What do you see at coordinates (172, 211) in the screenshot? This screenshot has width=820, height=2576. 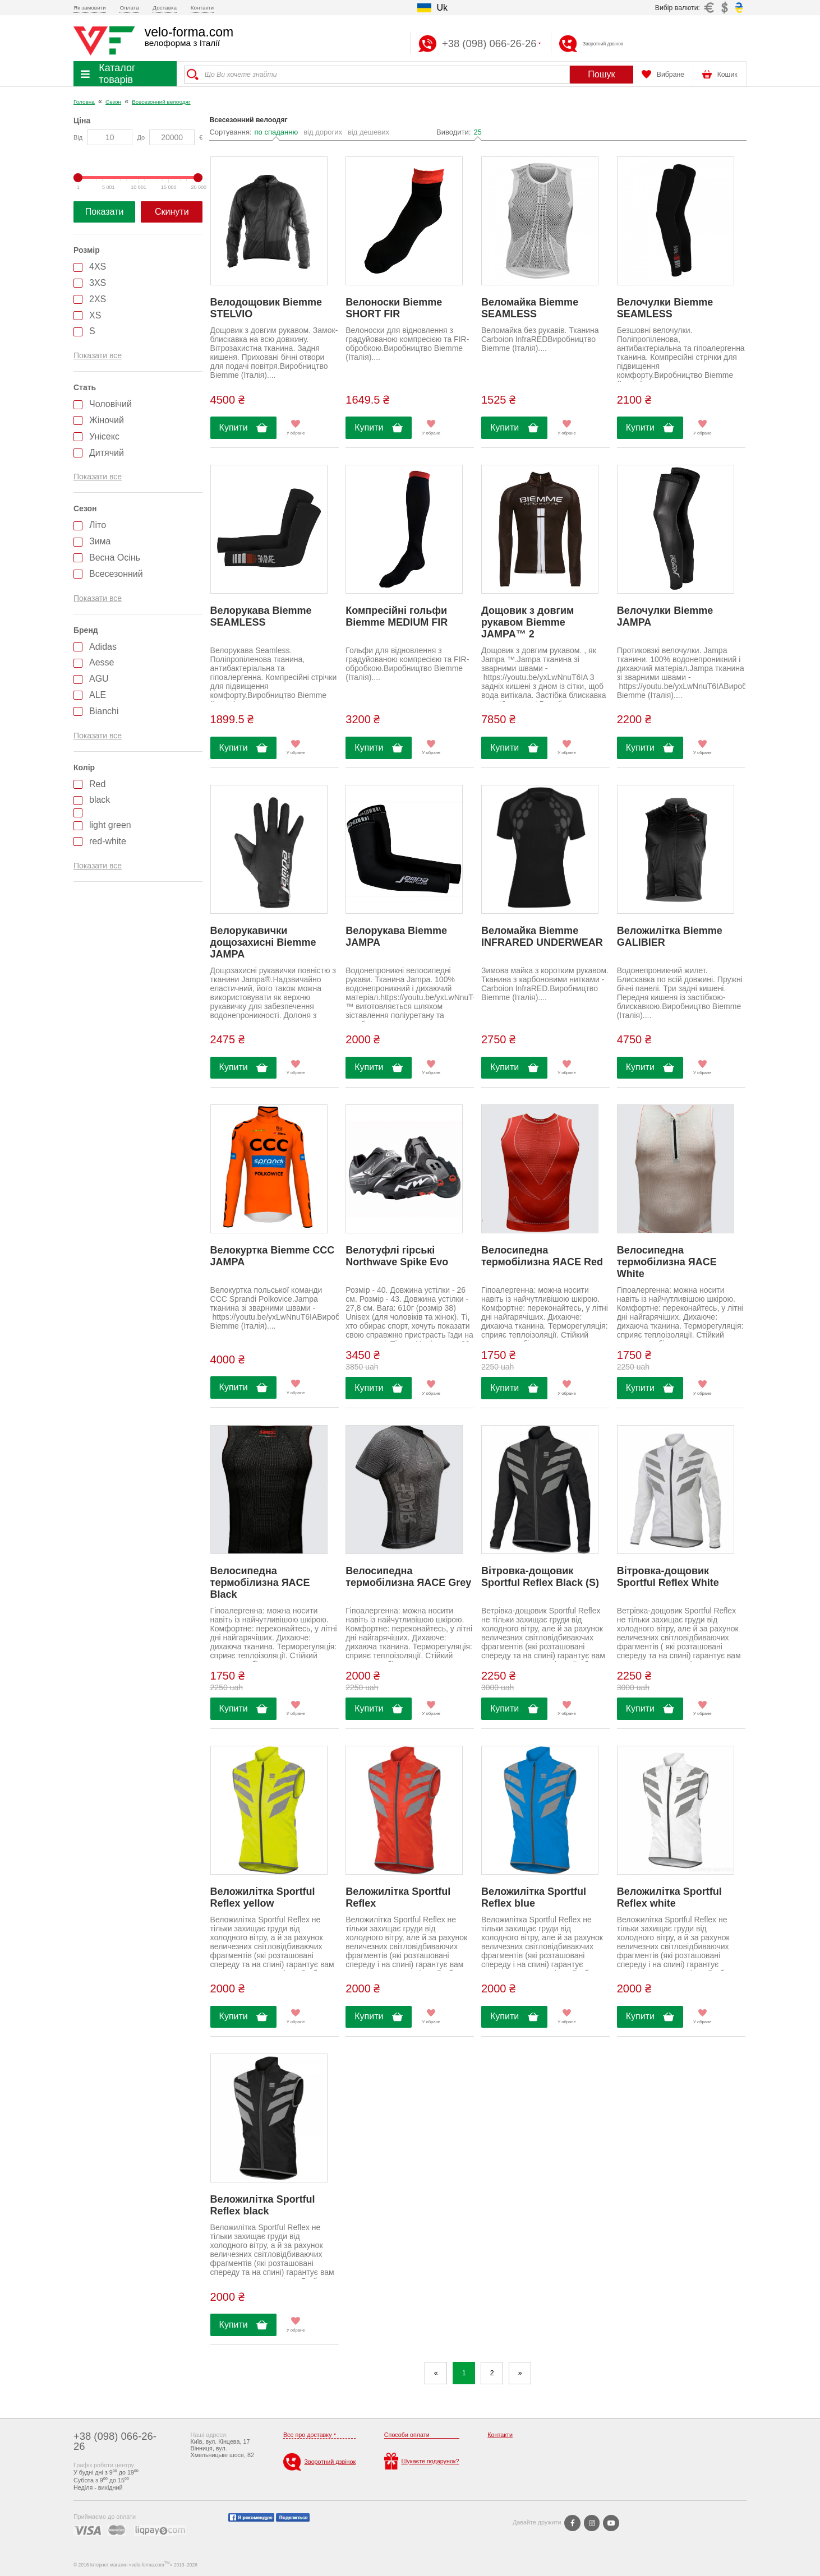 I see `Скинути` at bounding box center [172, 211].